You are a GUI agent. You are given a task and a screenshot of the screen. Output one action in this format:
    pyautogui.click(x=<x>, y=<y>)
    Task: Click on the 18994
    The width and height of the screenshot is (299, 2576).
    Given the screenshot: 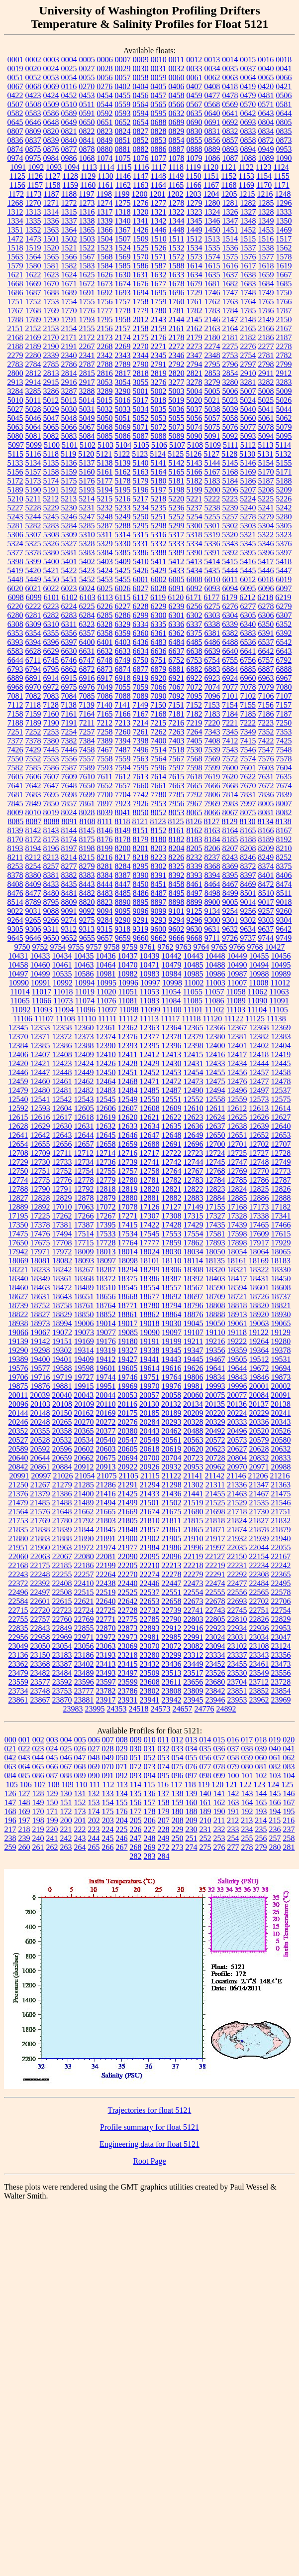 What is the action you would take?
    pyautogui.click(x=62, y=1323)
    